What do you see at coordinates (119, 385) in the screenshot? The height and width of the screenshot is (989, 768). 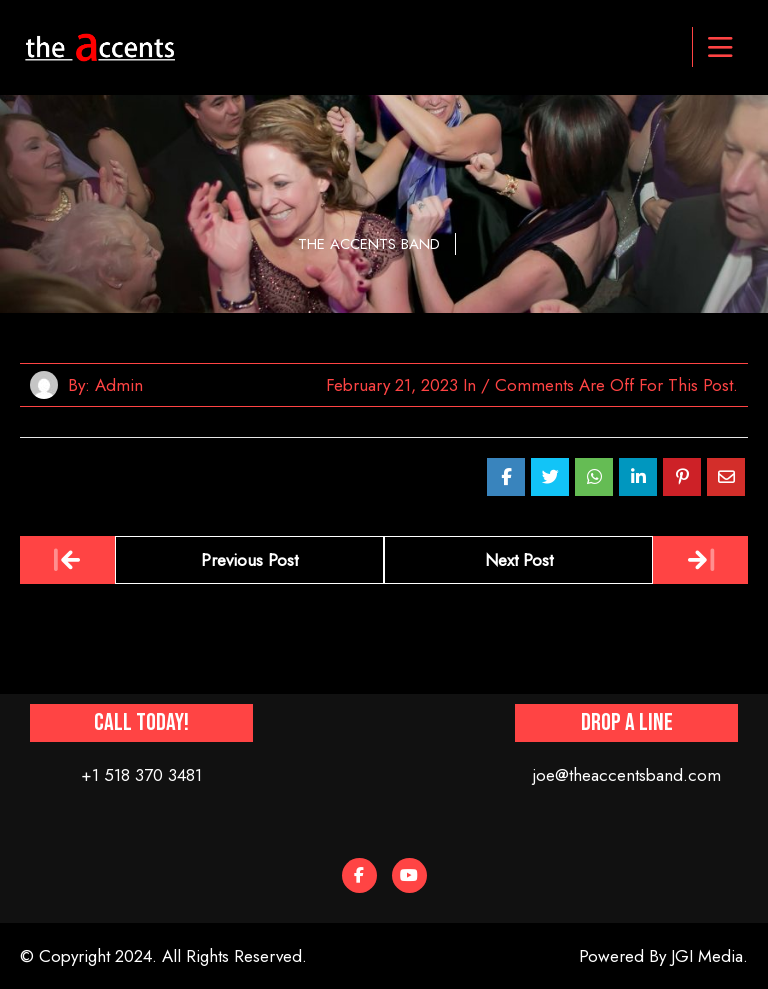 I see `admin` at bounding box center [119, 385].